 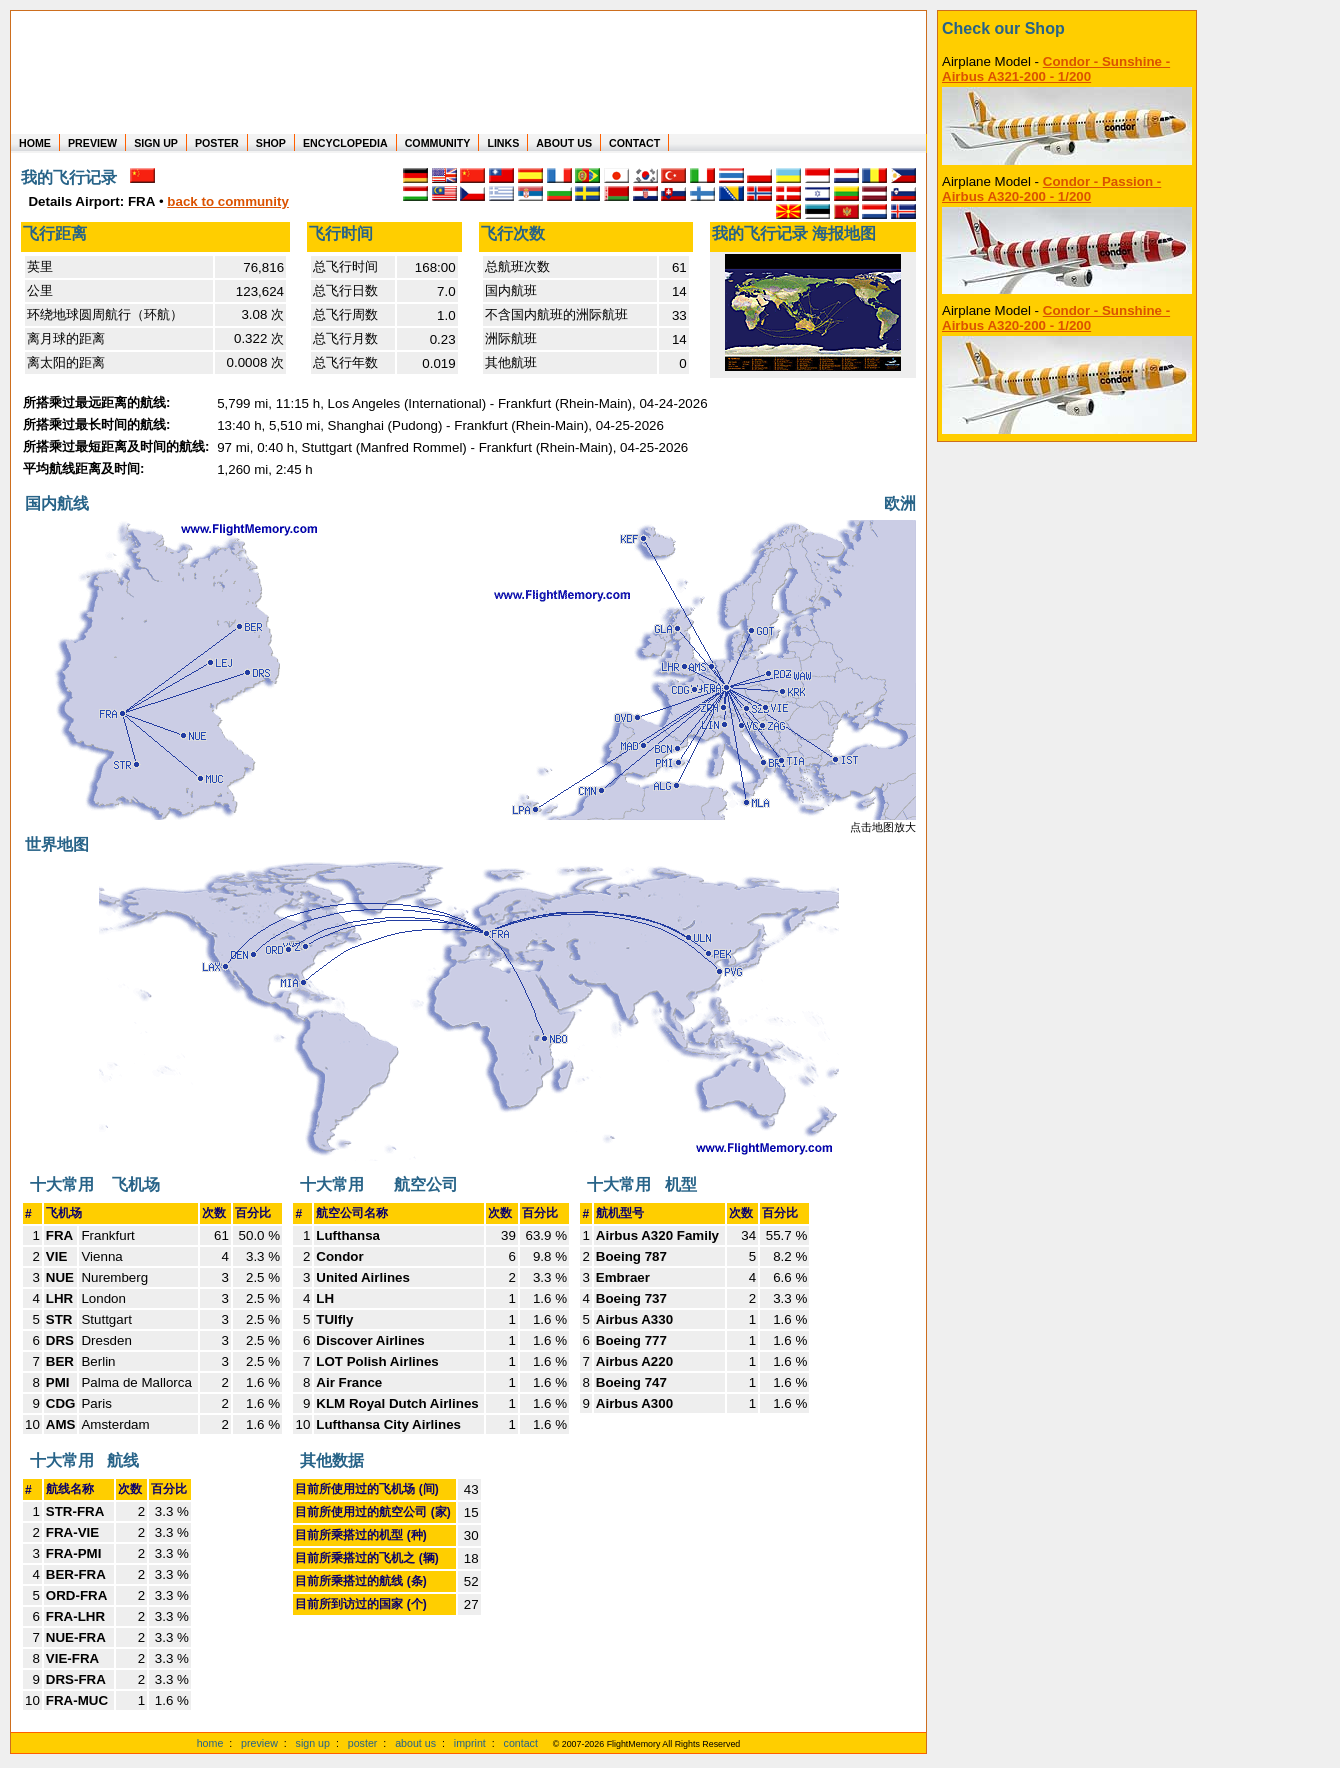 What do you see at coordinates (92, 143) in the screenshot?
I see `PREVIEW` at bounding box center [92, 143].